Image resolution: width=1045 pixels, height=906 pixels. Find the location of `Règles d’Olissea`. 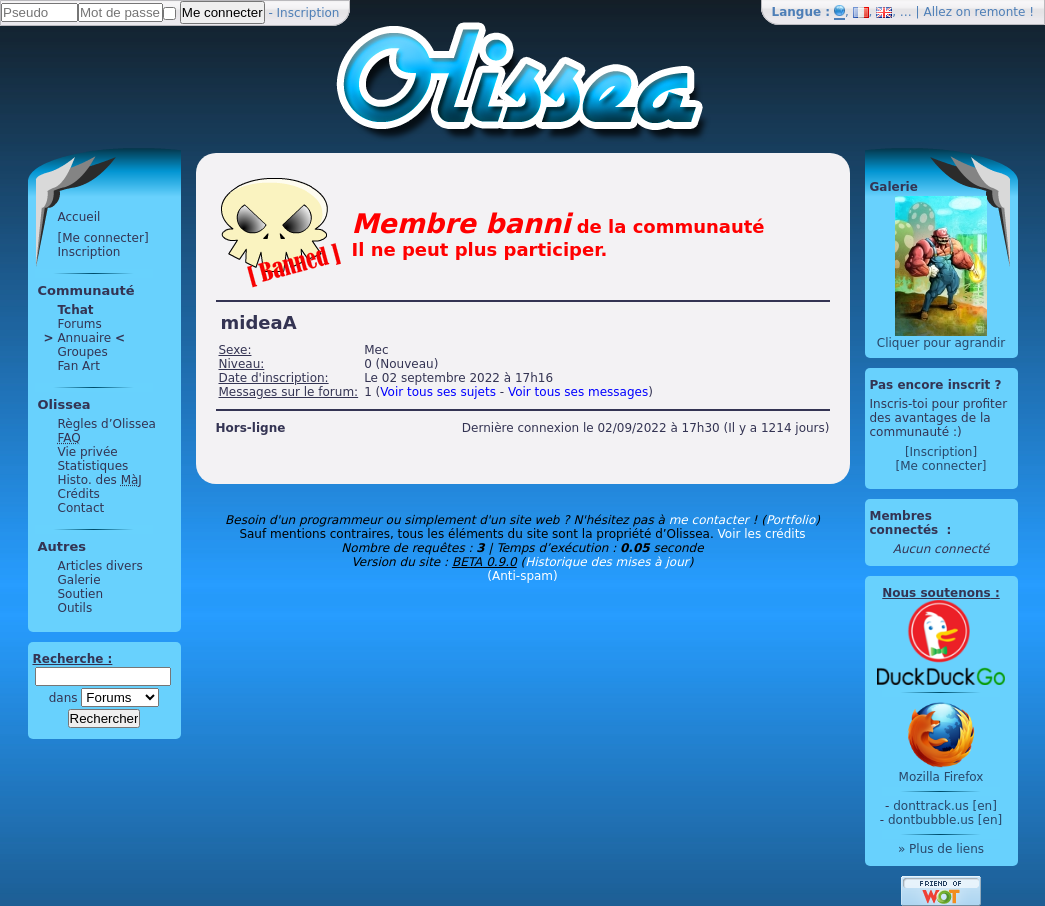

Règles d’Olissea is located at coordinates (107, 424).